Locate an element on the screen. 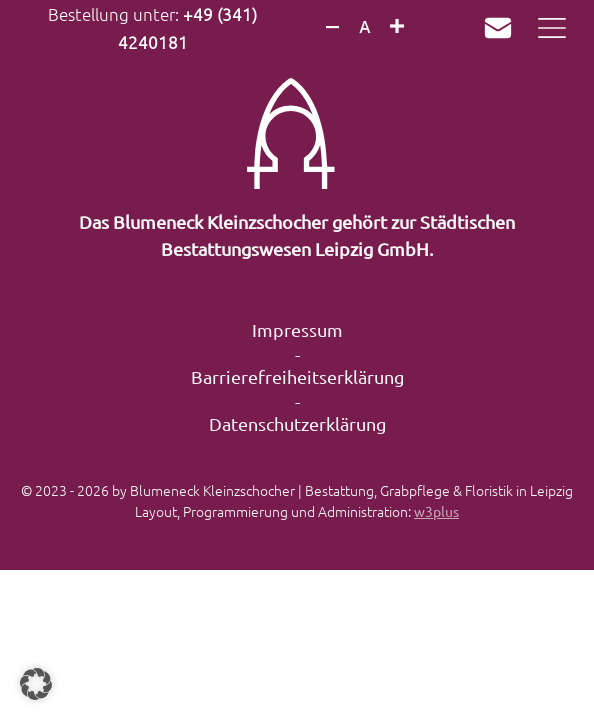  w3plus is located at coordinates (436, 511).